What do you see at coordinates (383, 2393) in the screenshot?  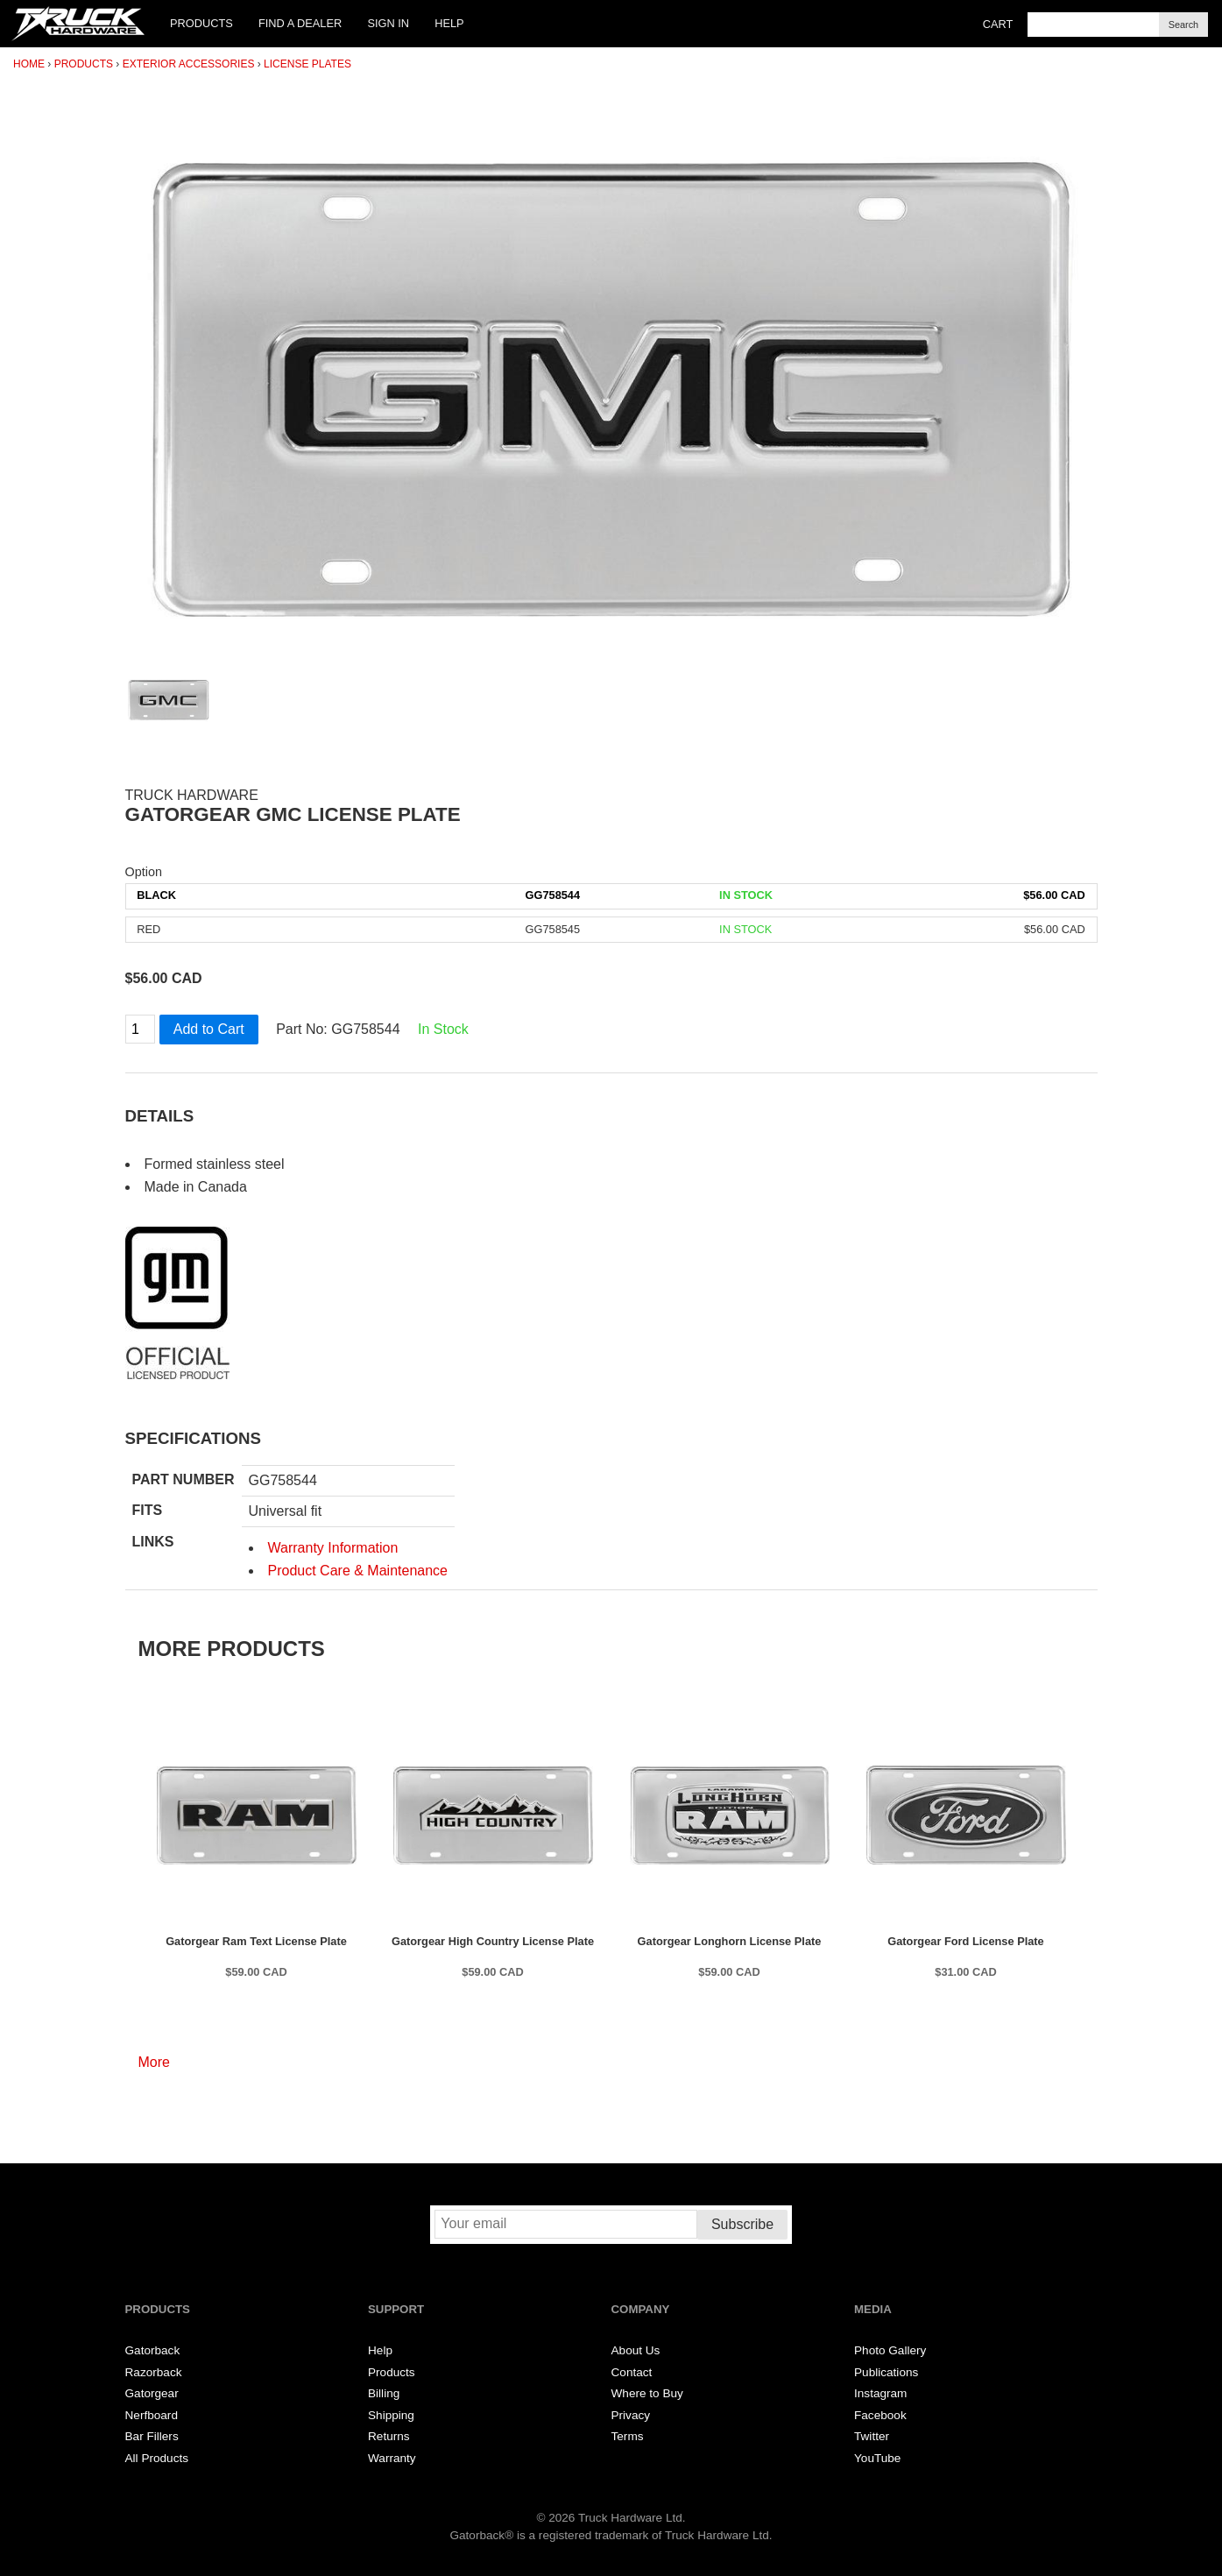 I see `Billing` at bounding box center [383, 2393].